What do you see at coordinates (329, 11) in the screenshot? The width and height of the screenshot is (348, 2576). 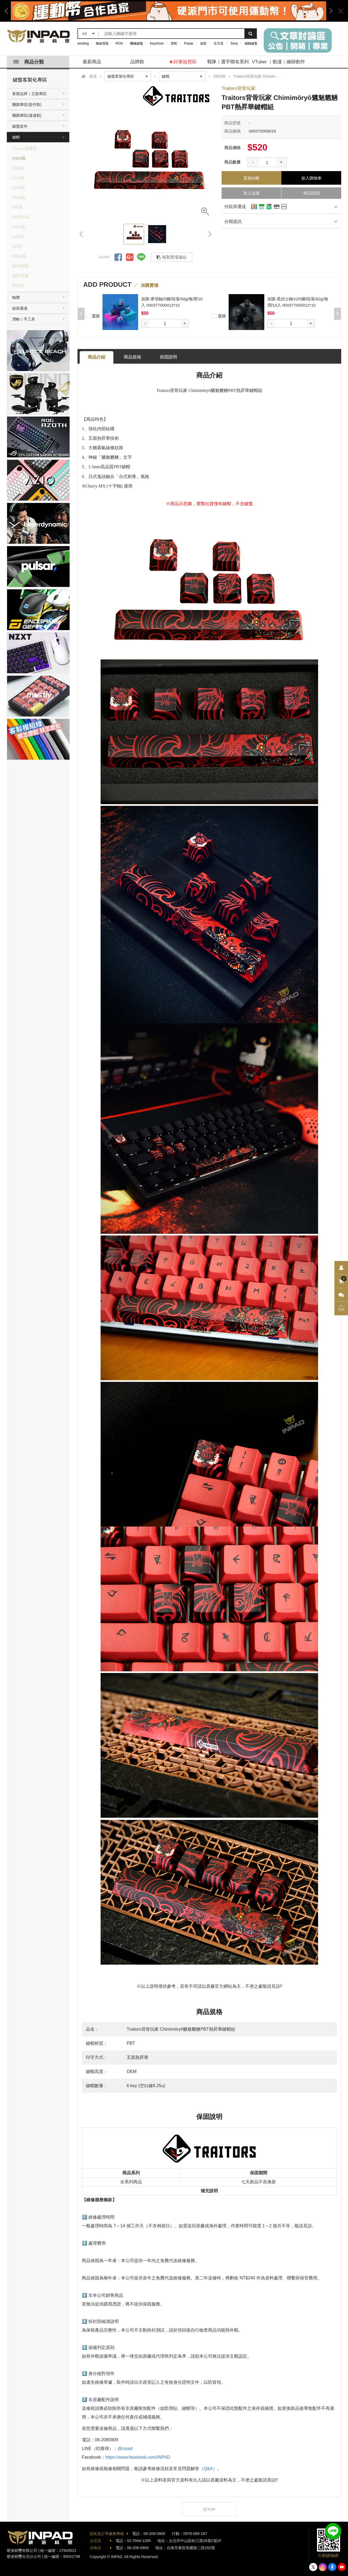 I see `Next [button]` at bounding box center [329, 11].